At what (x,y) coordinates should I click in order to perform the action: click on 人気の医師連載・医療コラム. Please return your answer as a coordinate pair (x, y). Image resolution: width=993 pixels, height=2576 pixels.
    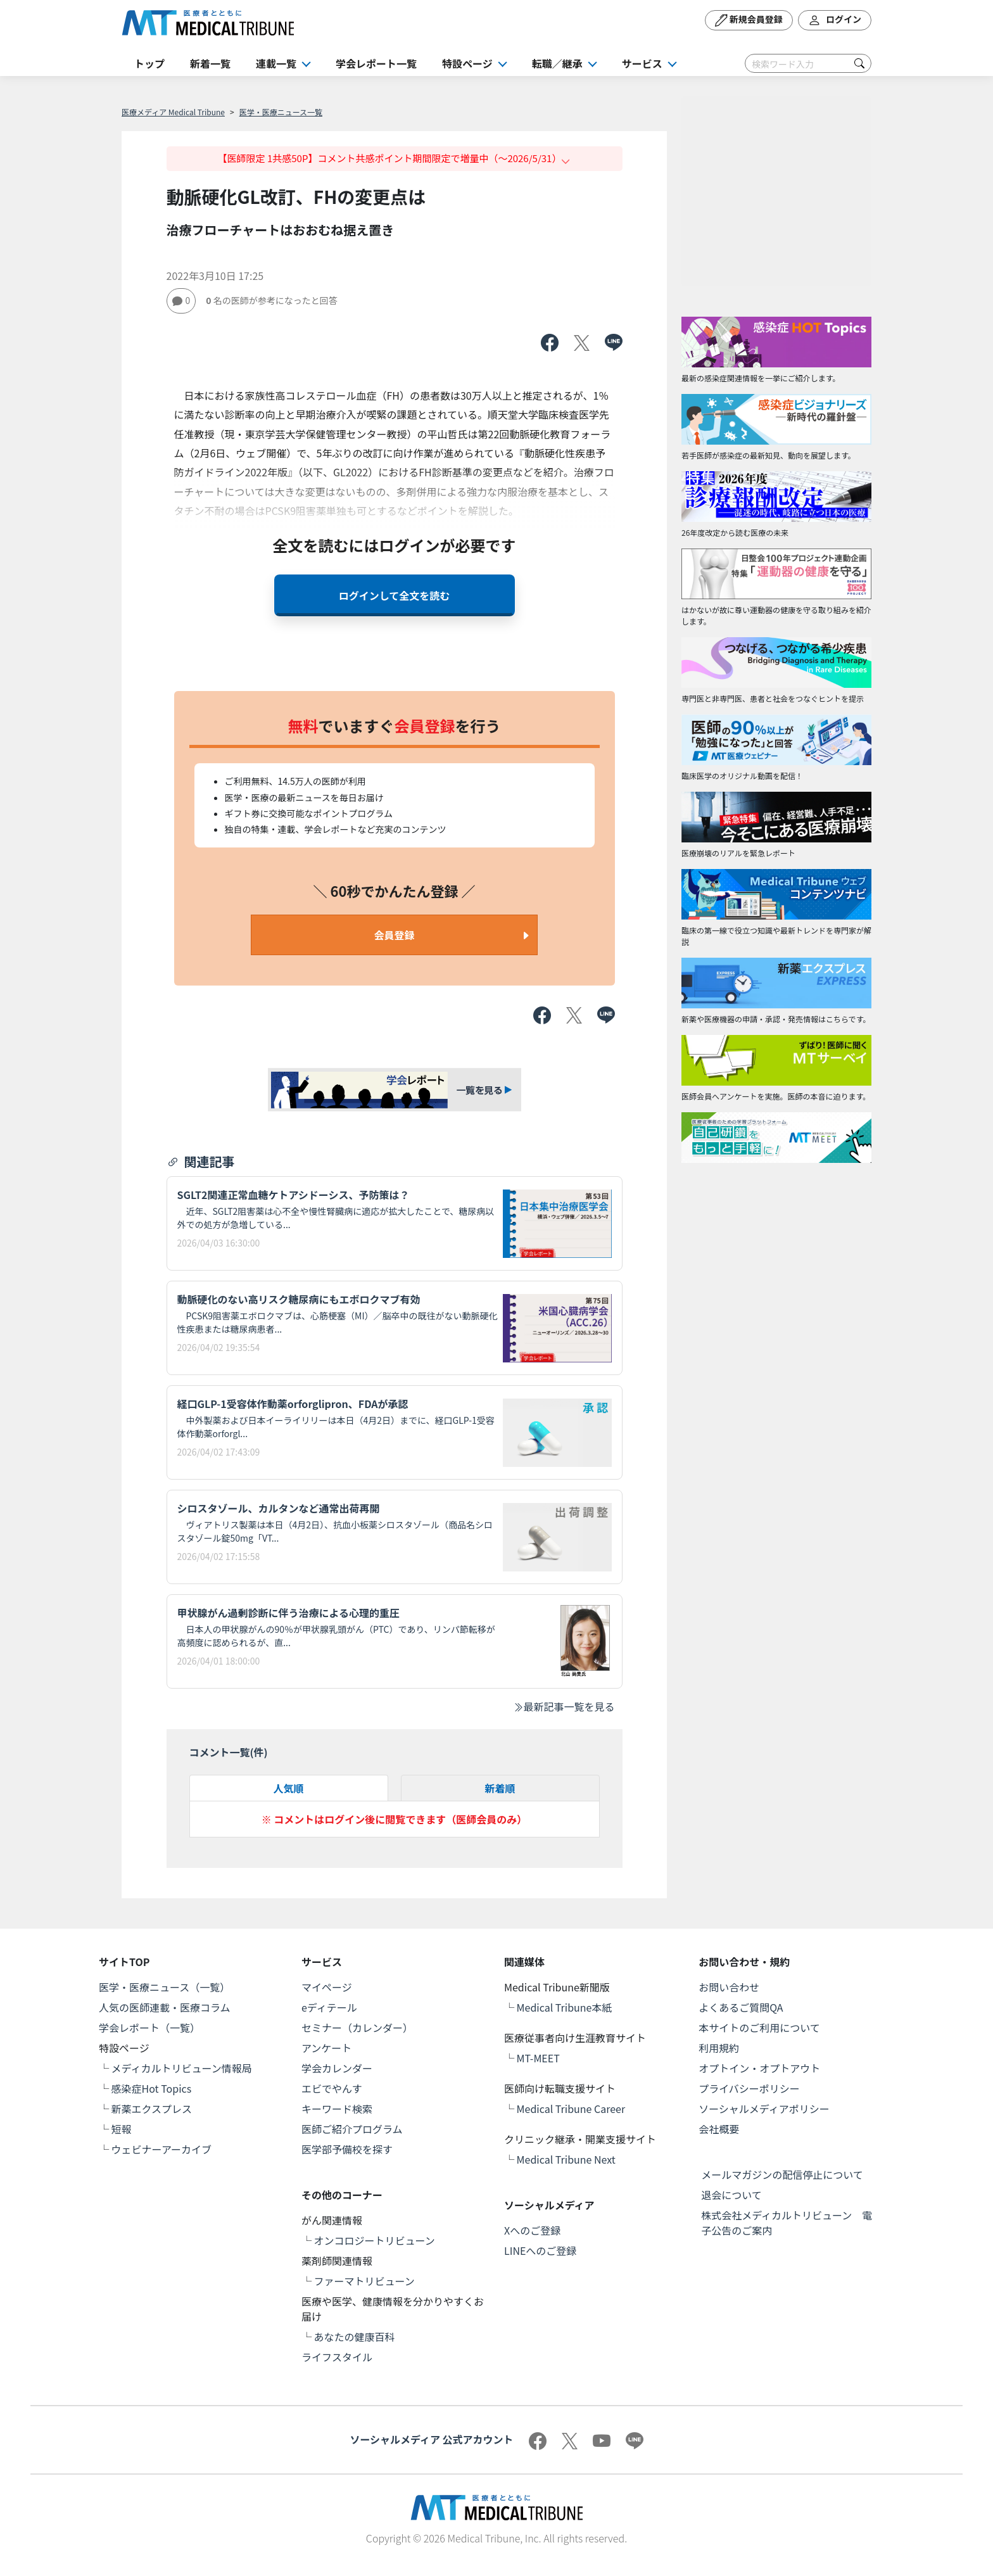
    Looking at the image, I should click on (165, 2007).